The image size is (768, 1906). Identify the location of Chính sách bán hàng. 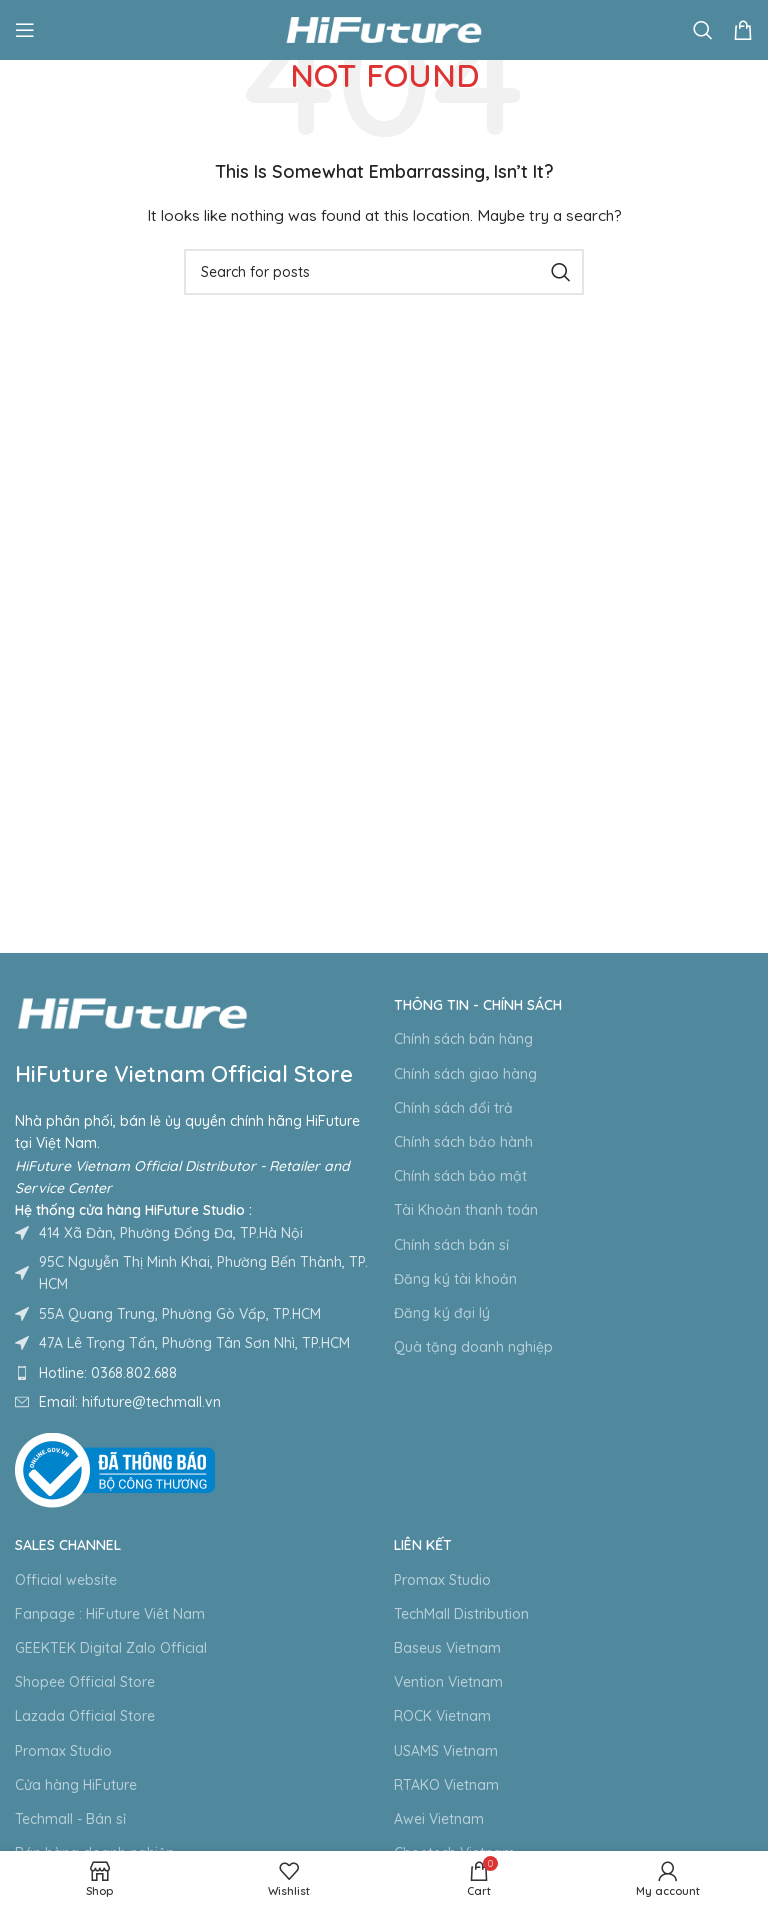
(463, 1039).